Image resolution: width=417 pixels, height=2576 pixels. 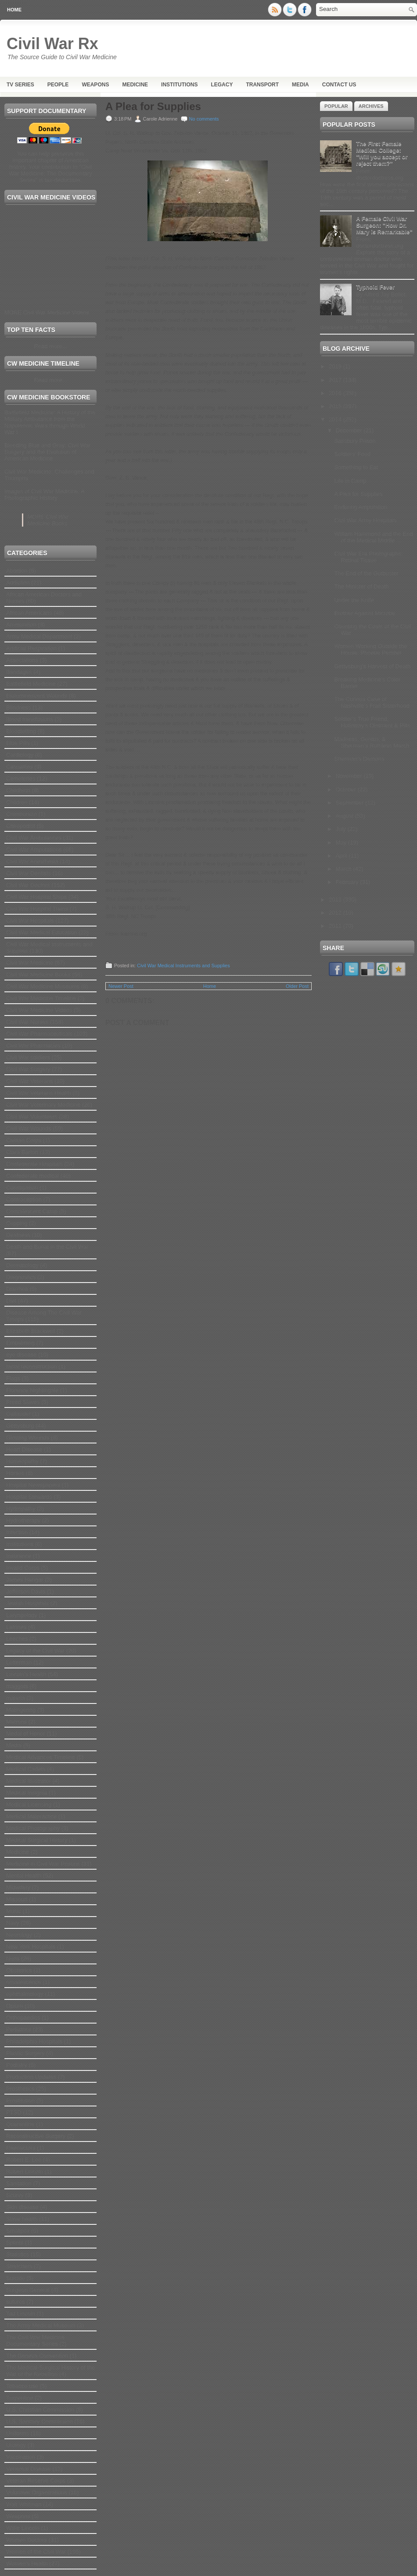 I want to click on James Hangar, so click(x=24, y=1579).